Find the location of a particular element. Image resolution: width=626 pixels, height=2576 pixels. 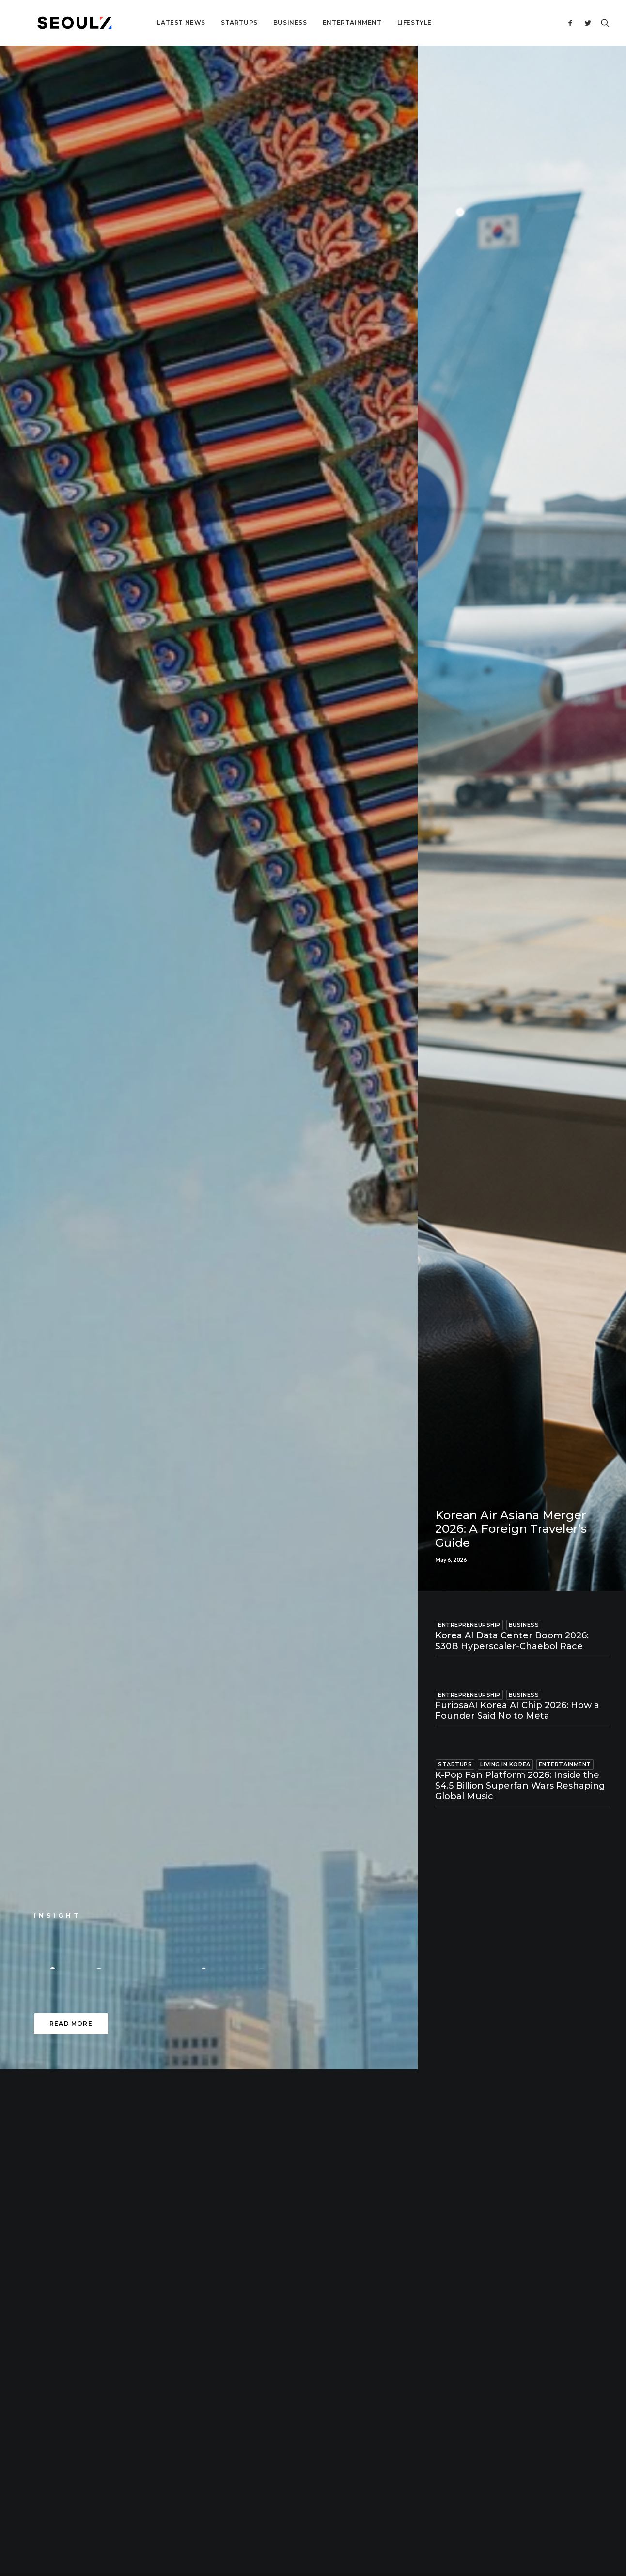

Read more is located at coordinates (71, 2023).